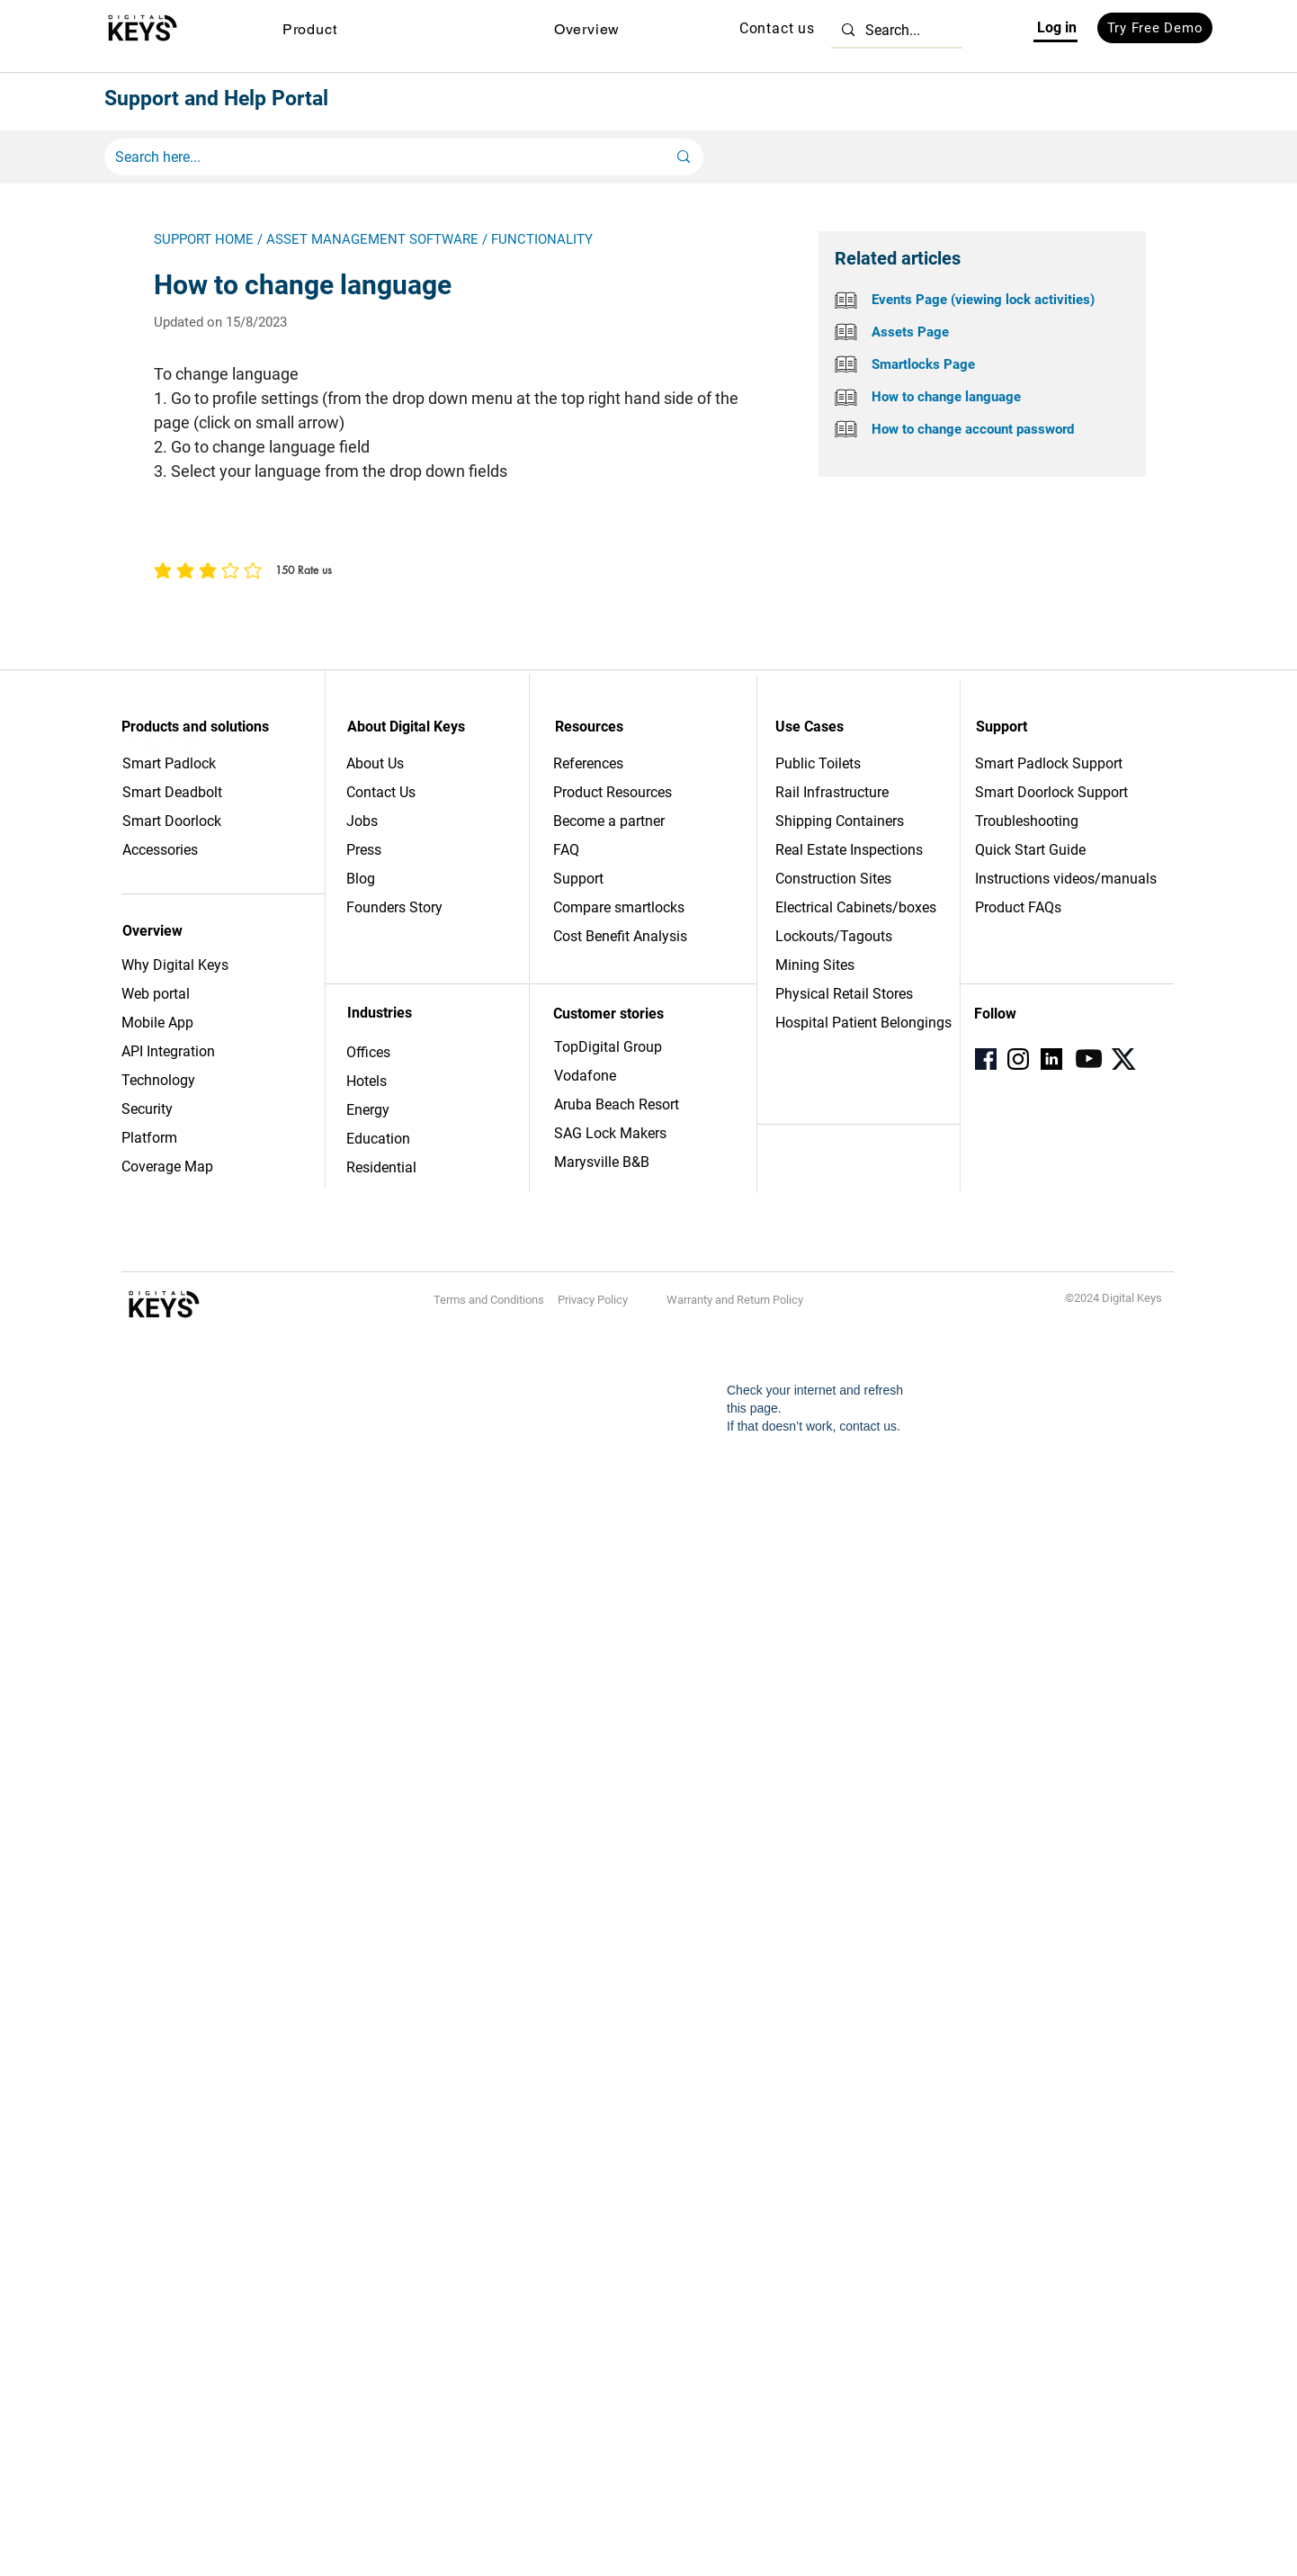  What do you see at coordinates (609, 821) in the screenshot?
I see `Become a partner` at bounding box center [609, 821].